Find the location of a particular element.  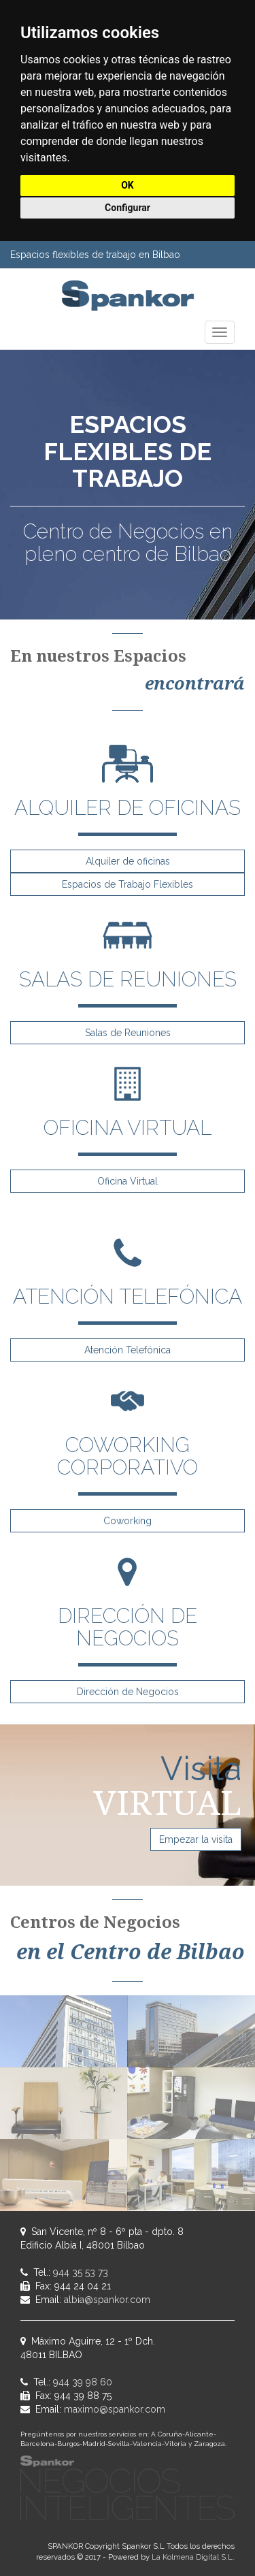

Espacios de Trabajo Flexibles is located at coordinates (127, 884).